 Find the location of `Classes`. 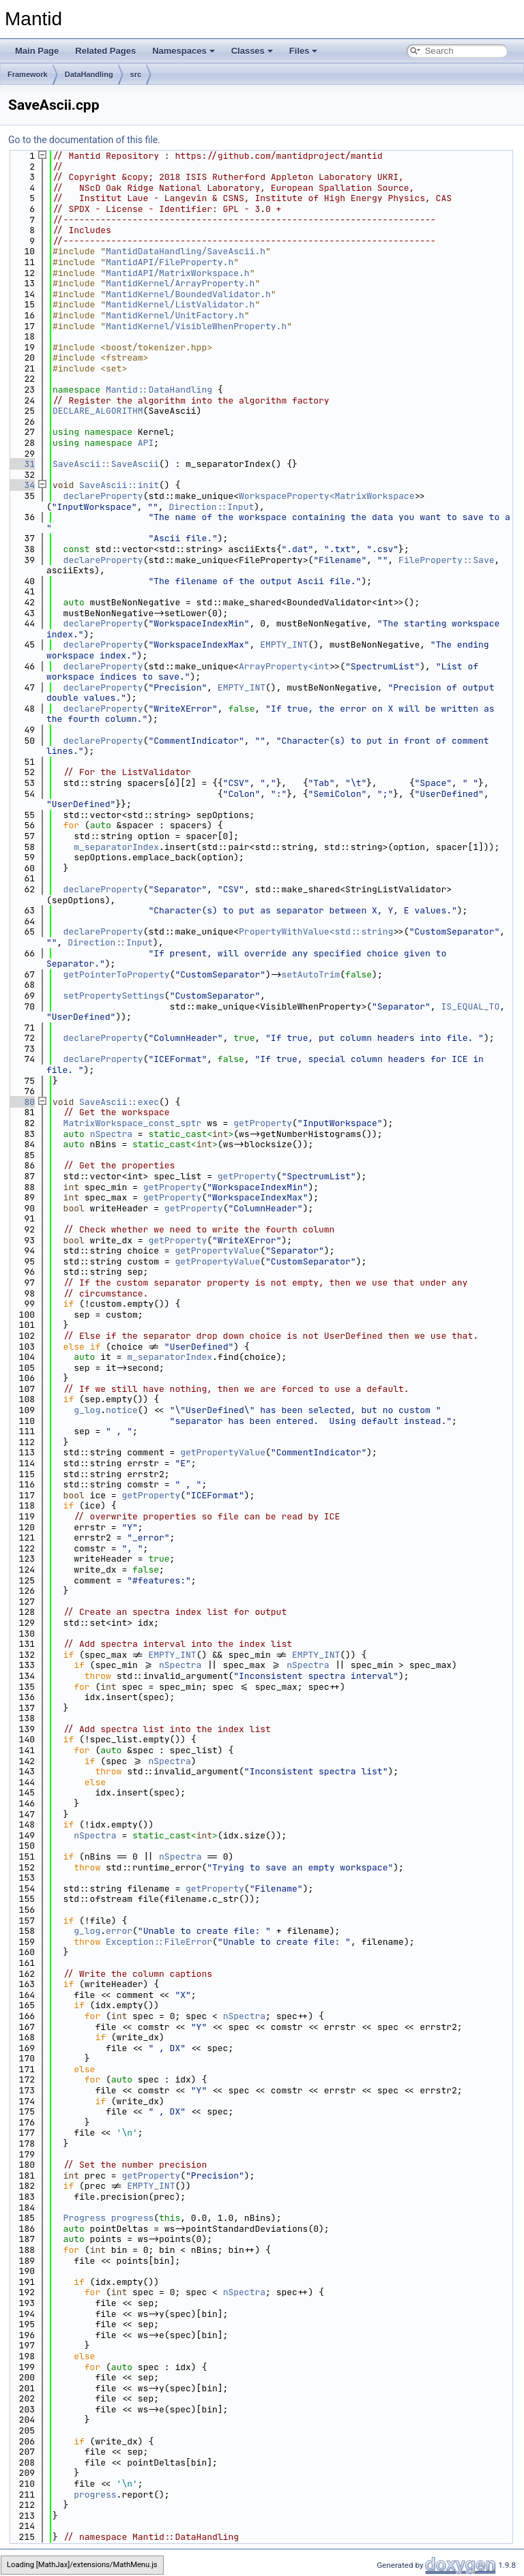

Classes is located at coordinates (252, 51).